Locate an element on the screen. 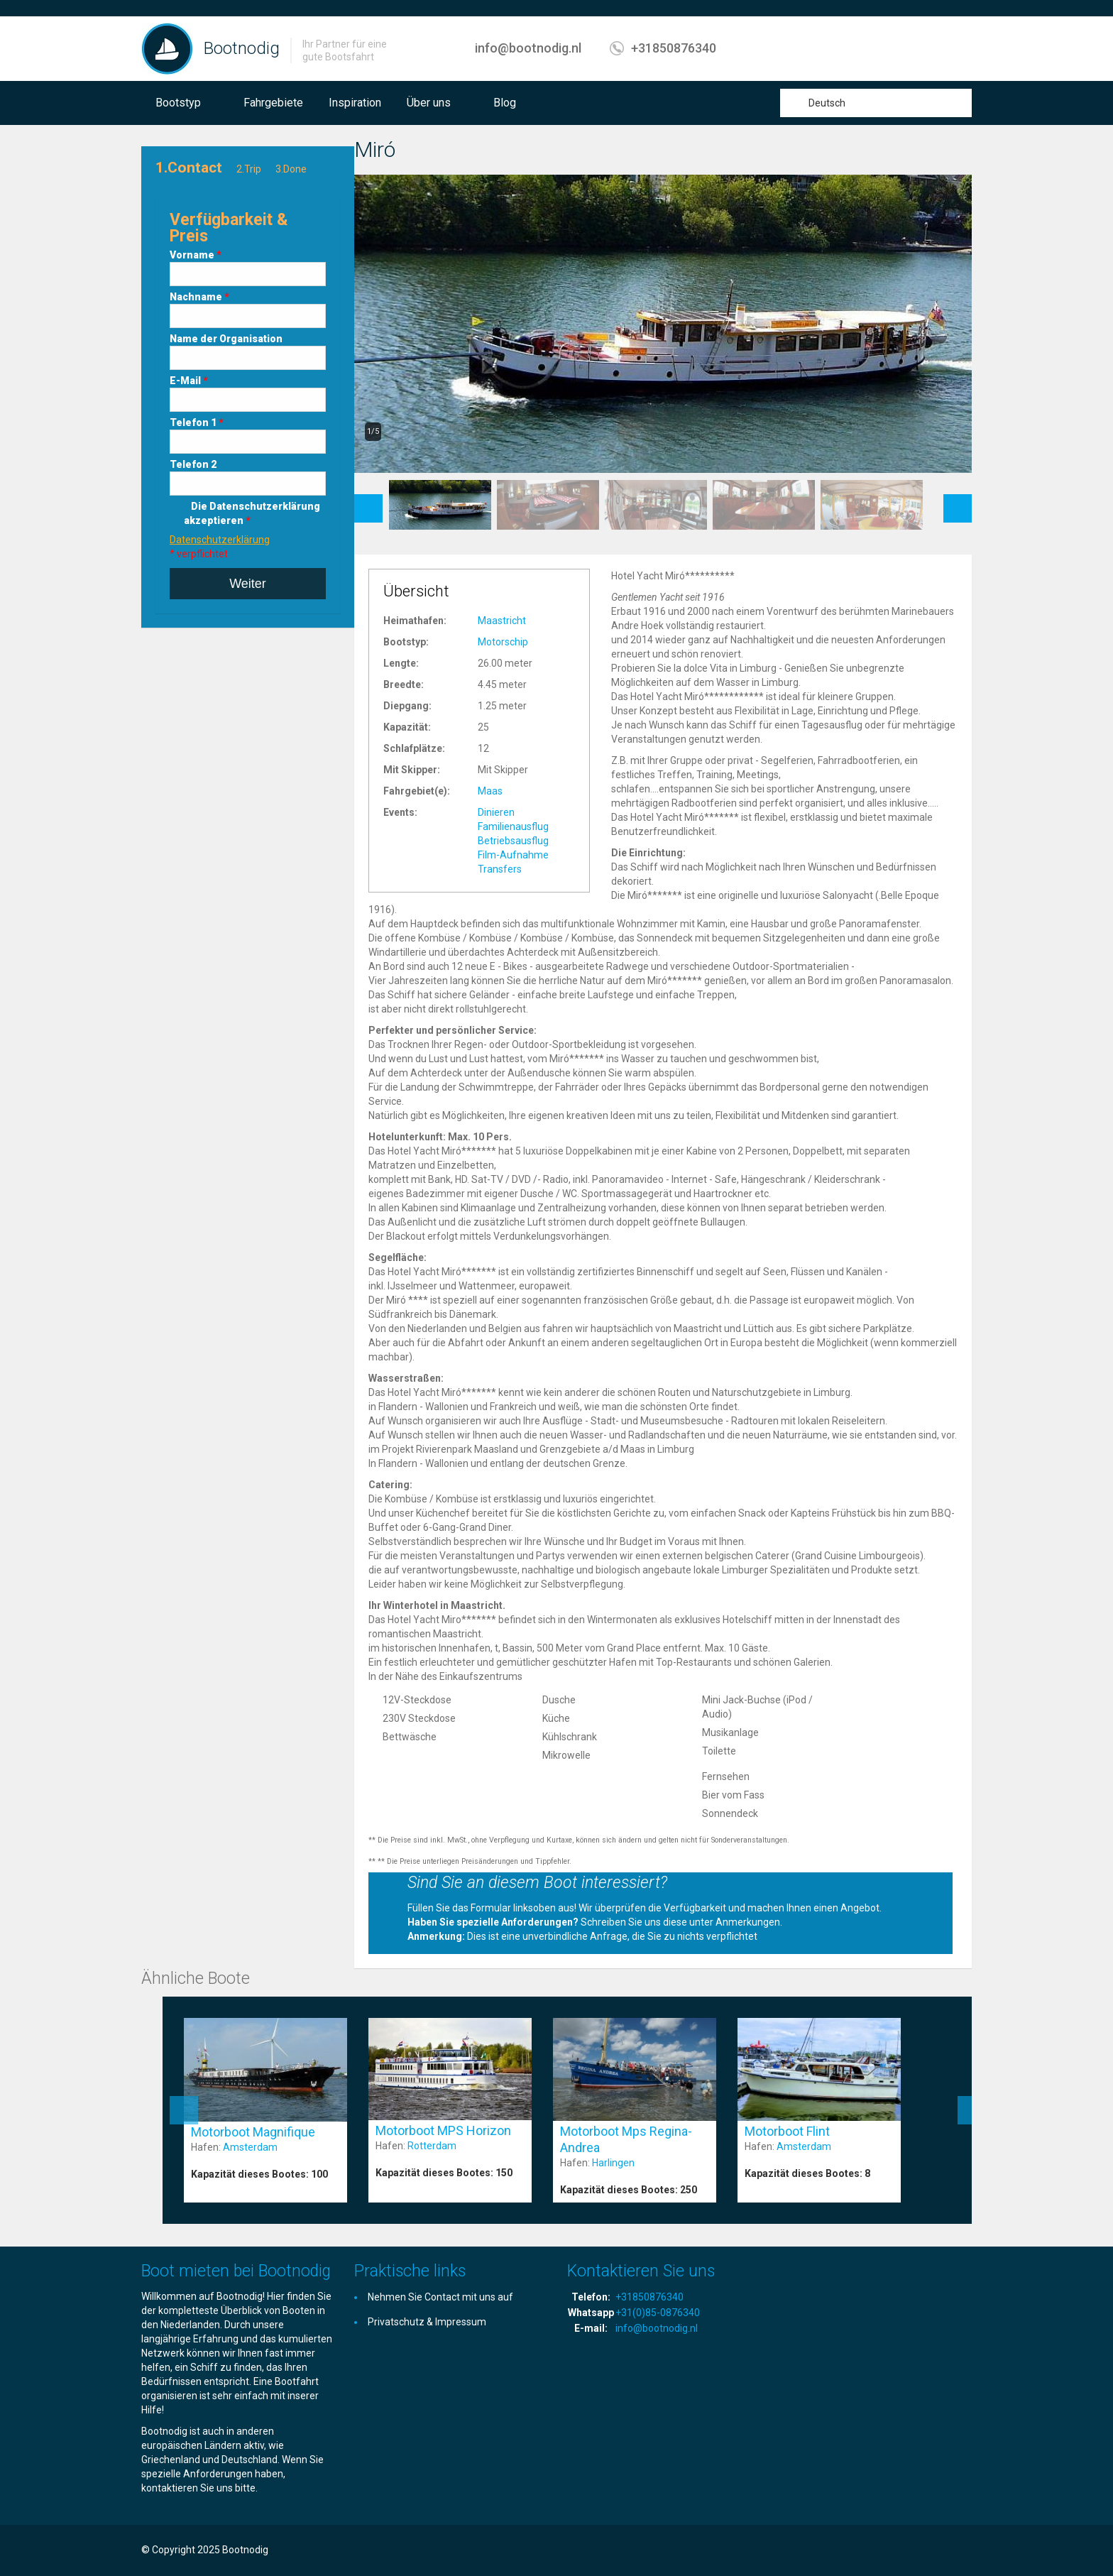 This screenshot has height=2576, width=1113. Fahrgebiete is located at coordinates (273, 102).